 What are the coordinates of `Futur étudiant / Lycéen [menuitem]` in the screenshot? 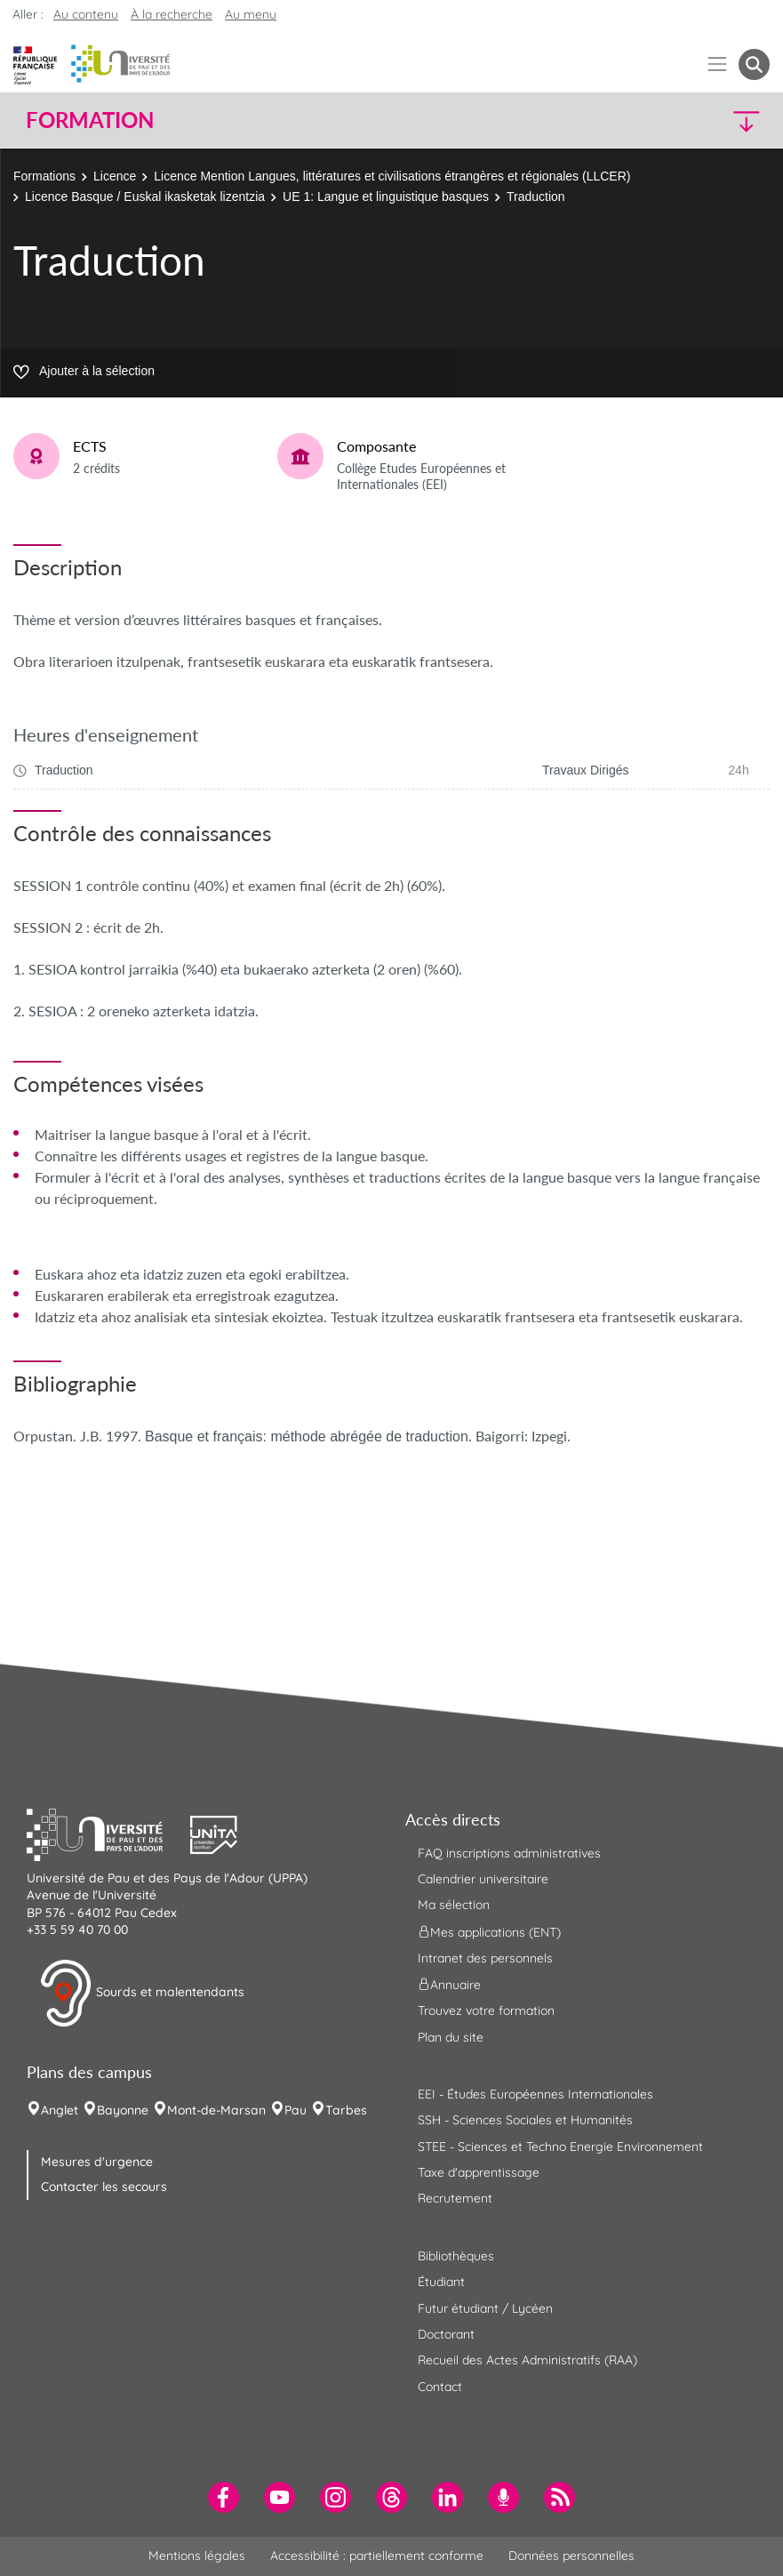 It's located at (485, 2308).